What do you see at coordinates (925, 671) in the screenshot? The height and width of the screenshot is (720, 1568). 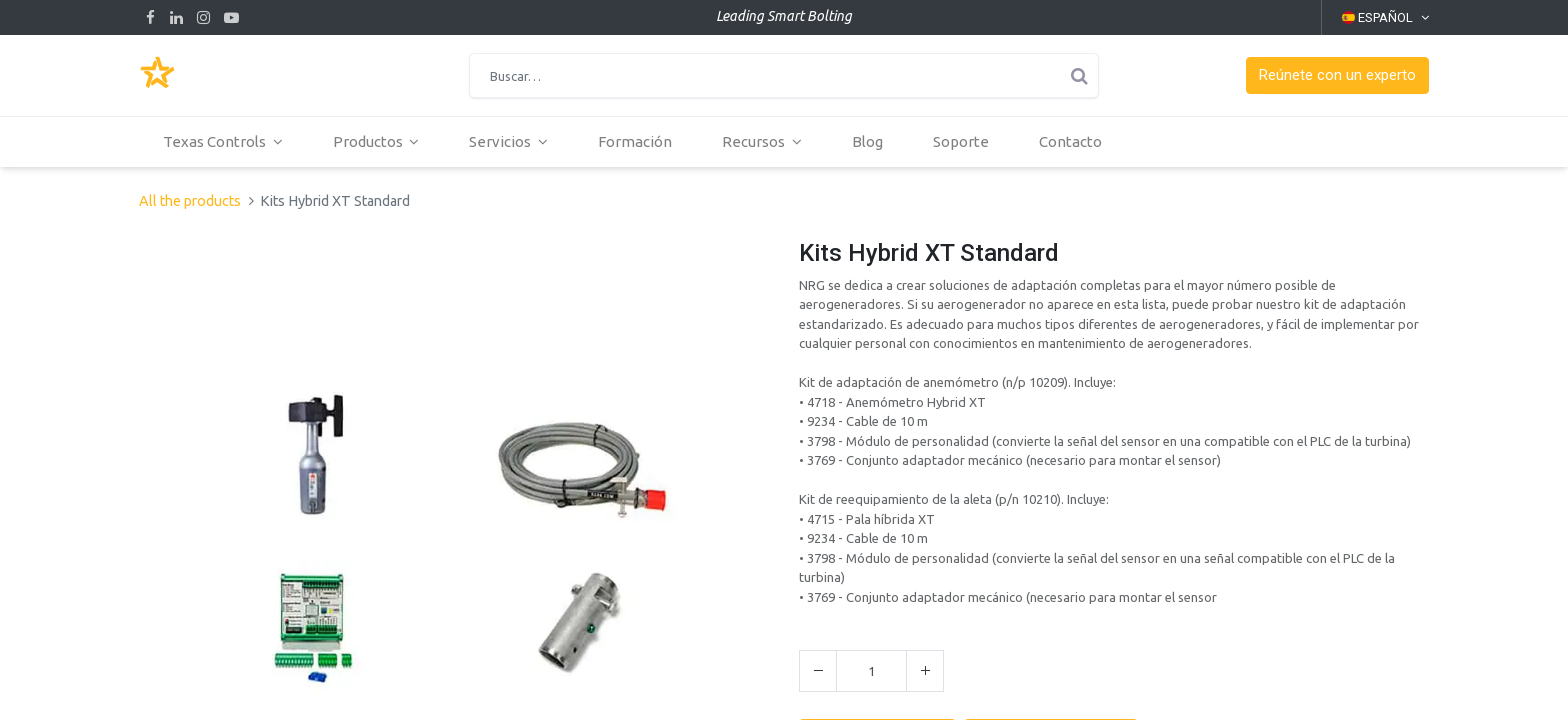 I see `[Agregue uno]` at bounding box center [925, 671].